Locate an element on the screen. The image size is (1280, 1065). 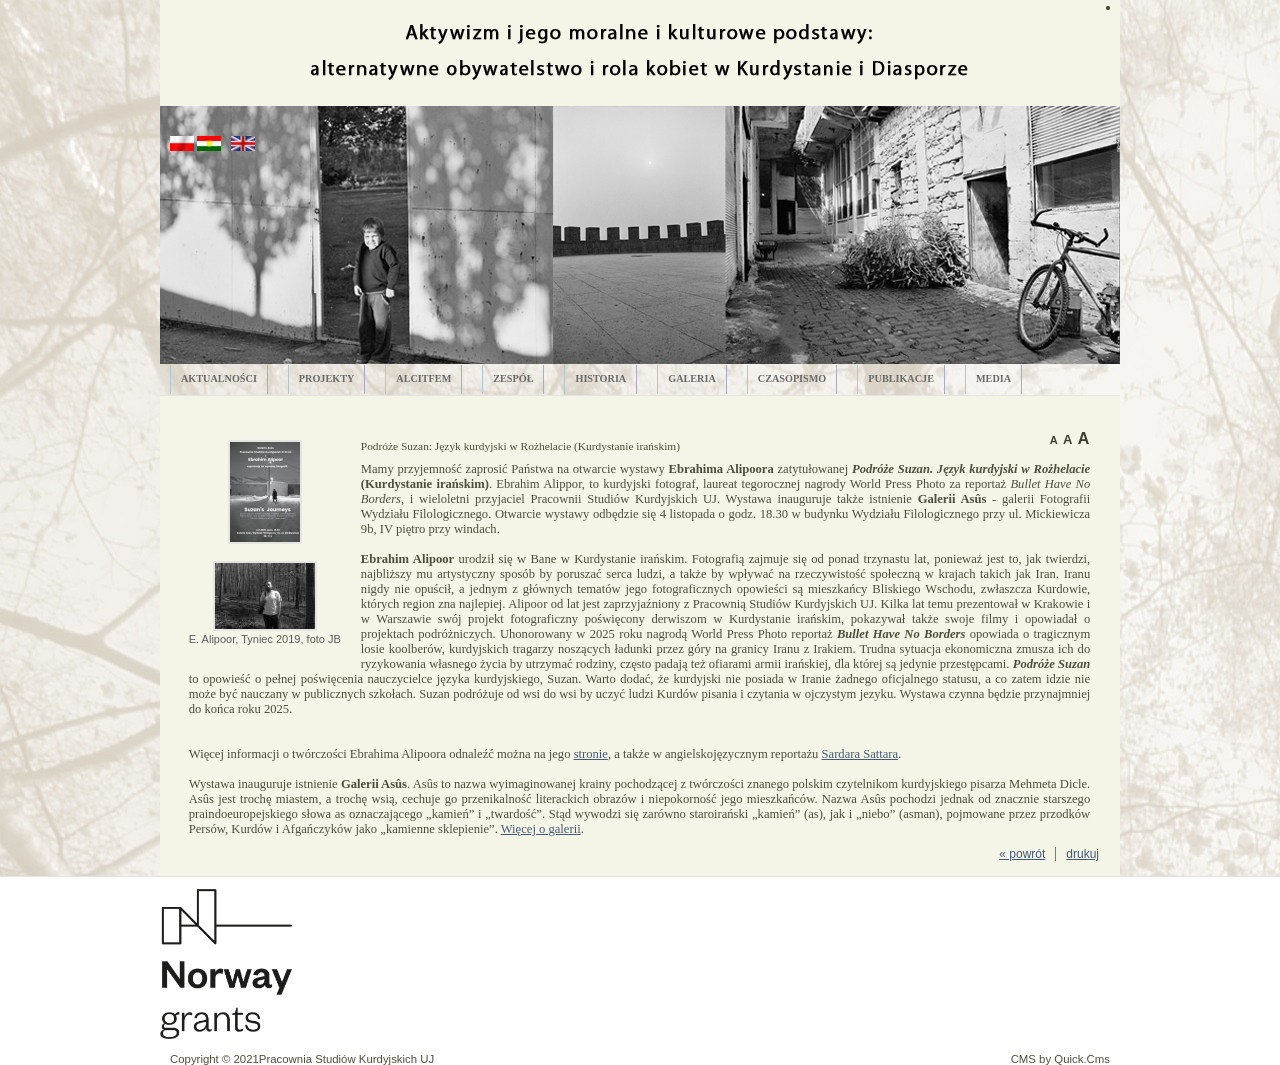
CZASOPISMO is located at coordinates (792, 378).